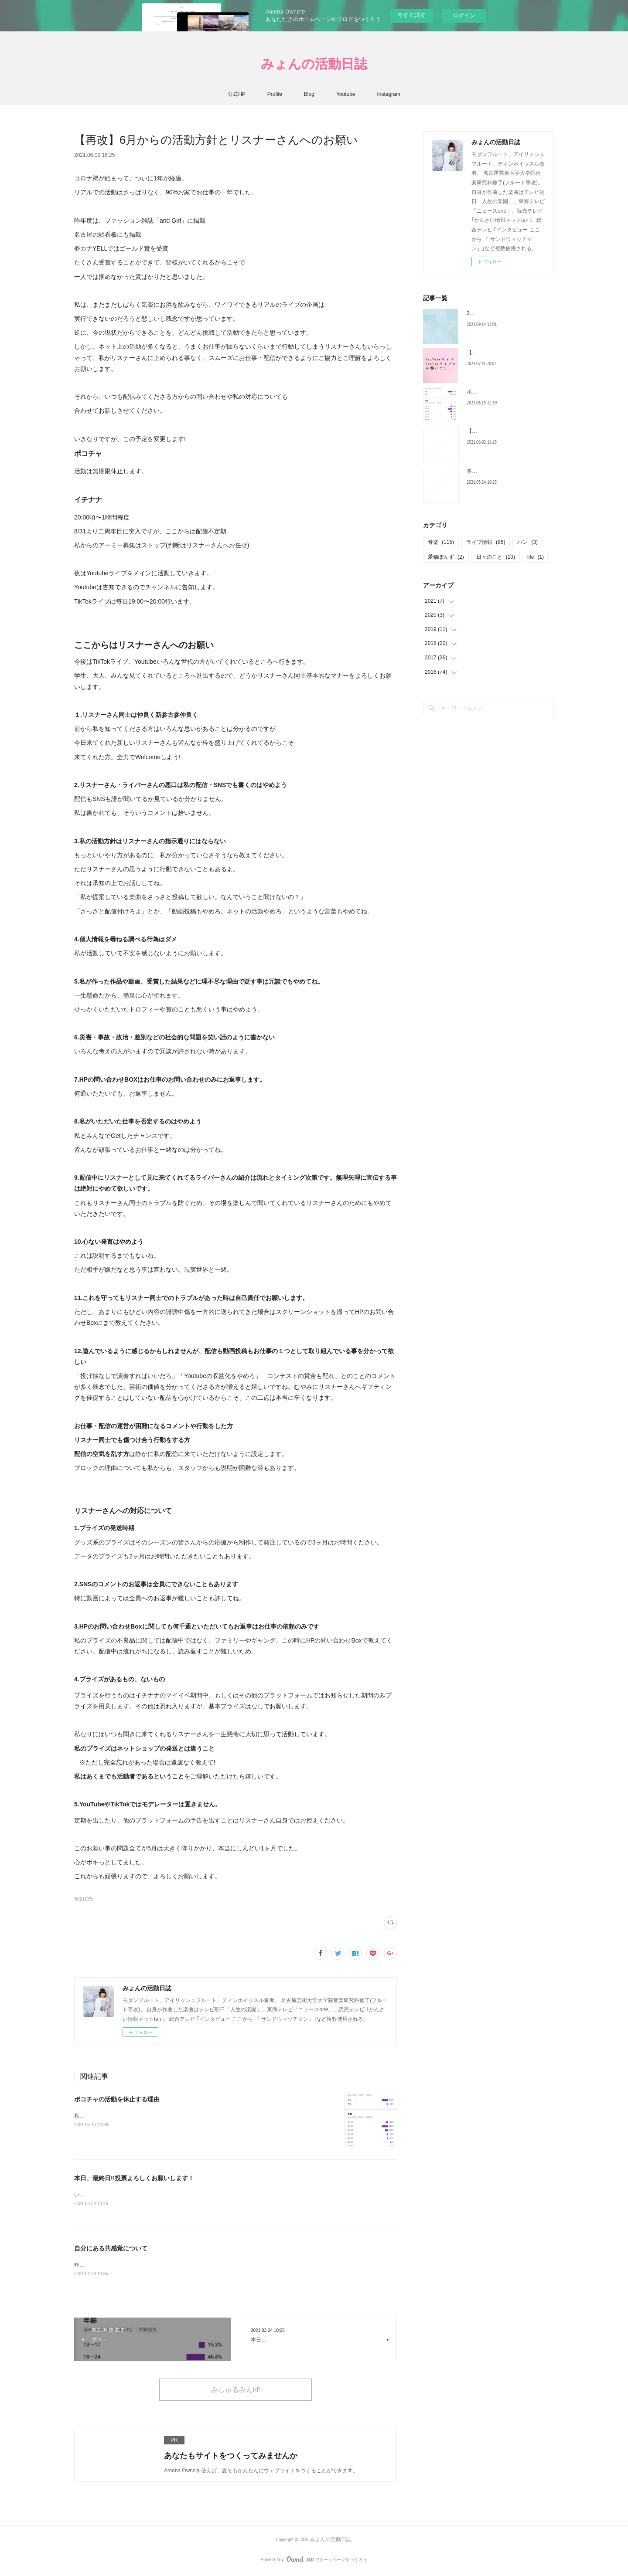  I want to click on ライブ情報, so click(485, 542).